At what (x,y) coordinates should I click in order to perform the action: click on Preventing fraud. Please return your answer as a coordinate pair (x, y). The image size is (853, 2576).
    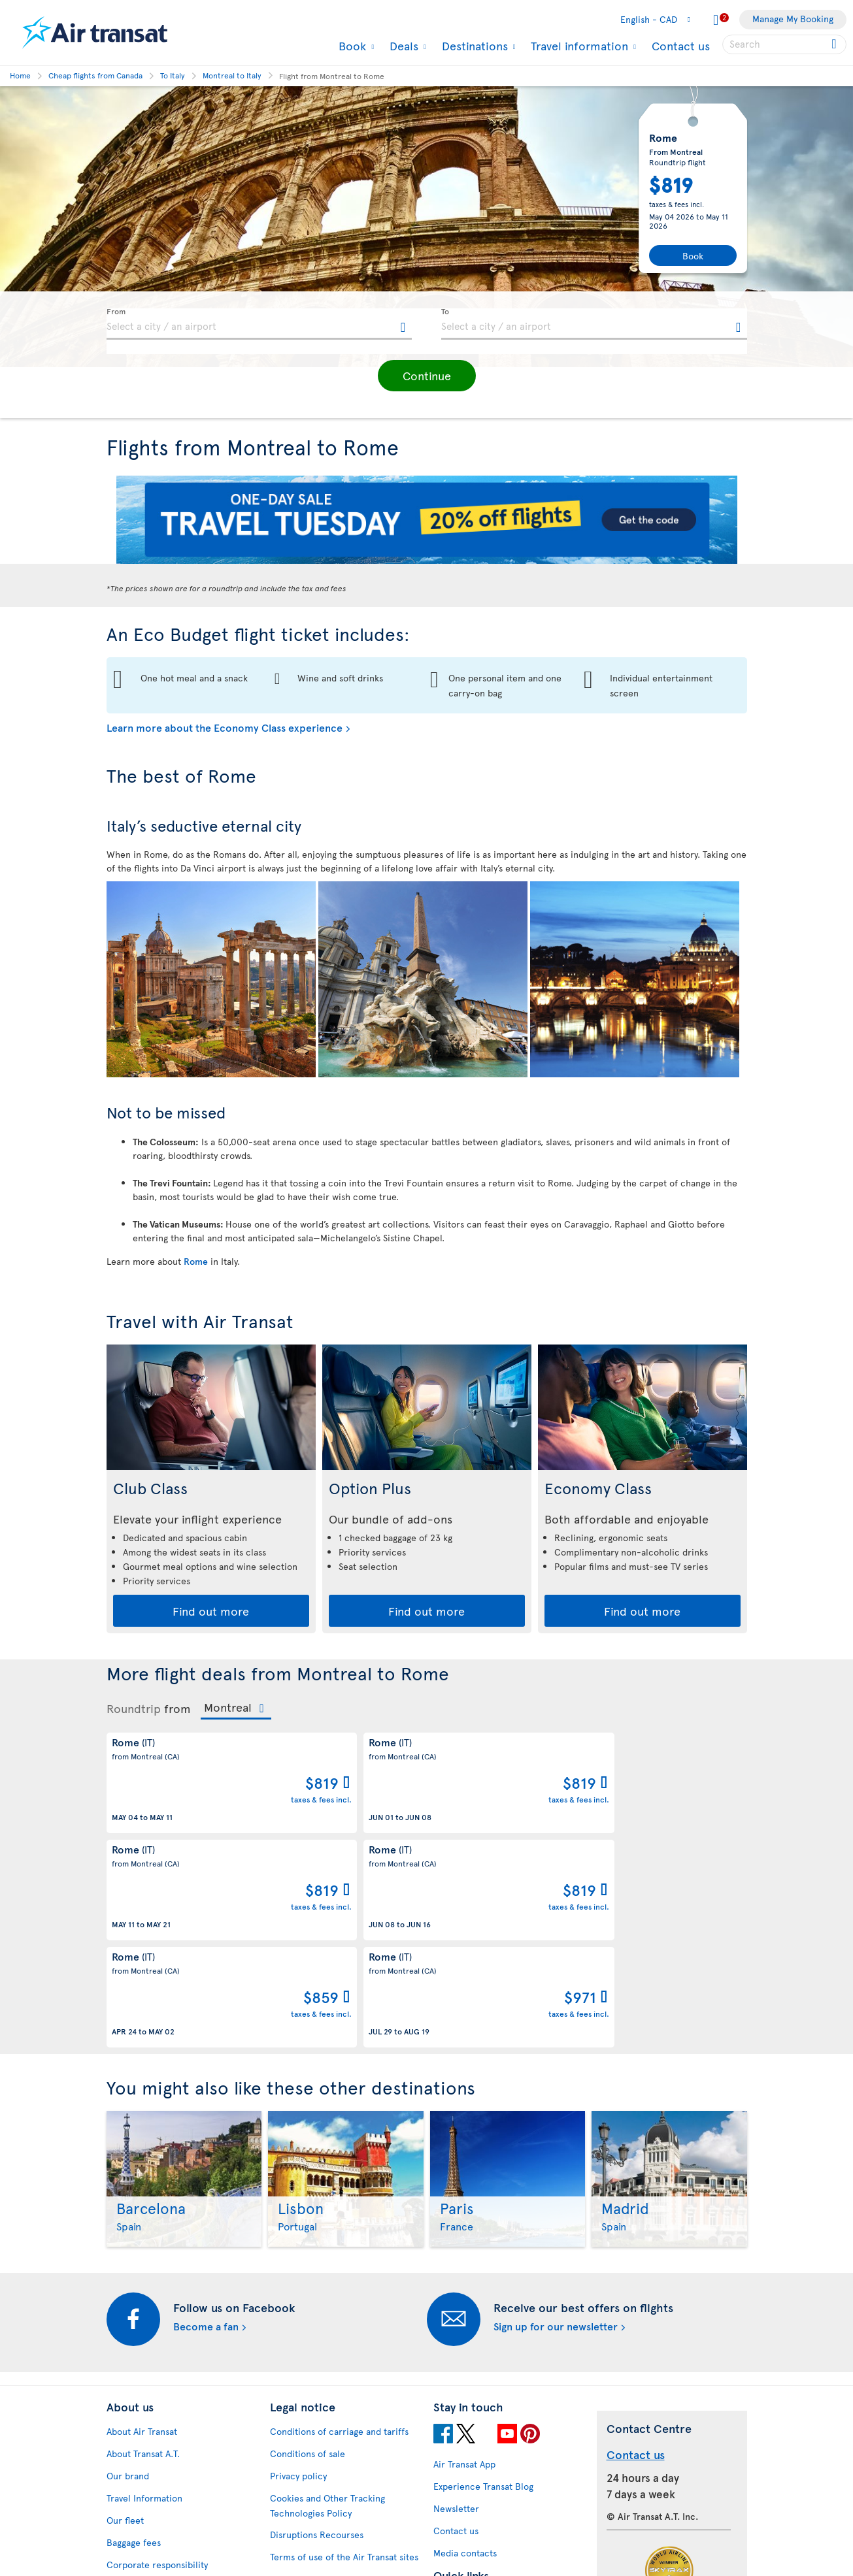
    Looking at the image, I should click on (304, 2503).